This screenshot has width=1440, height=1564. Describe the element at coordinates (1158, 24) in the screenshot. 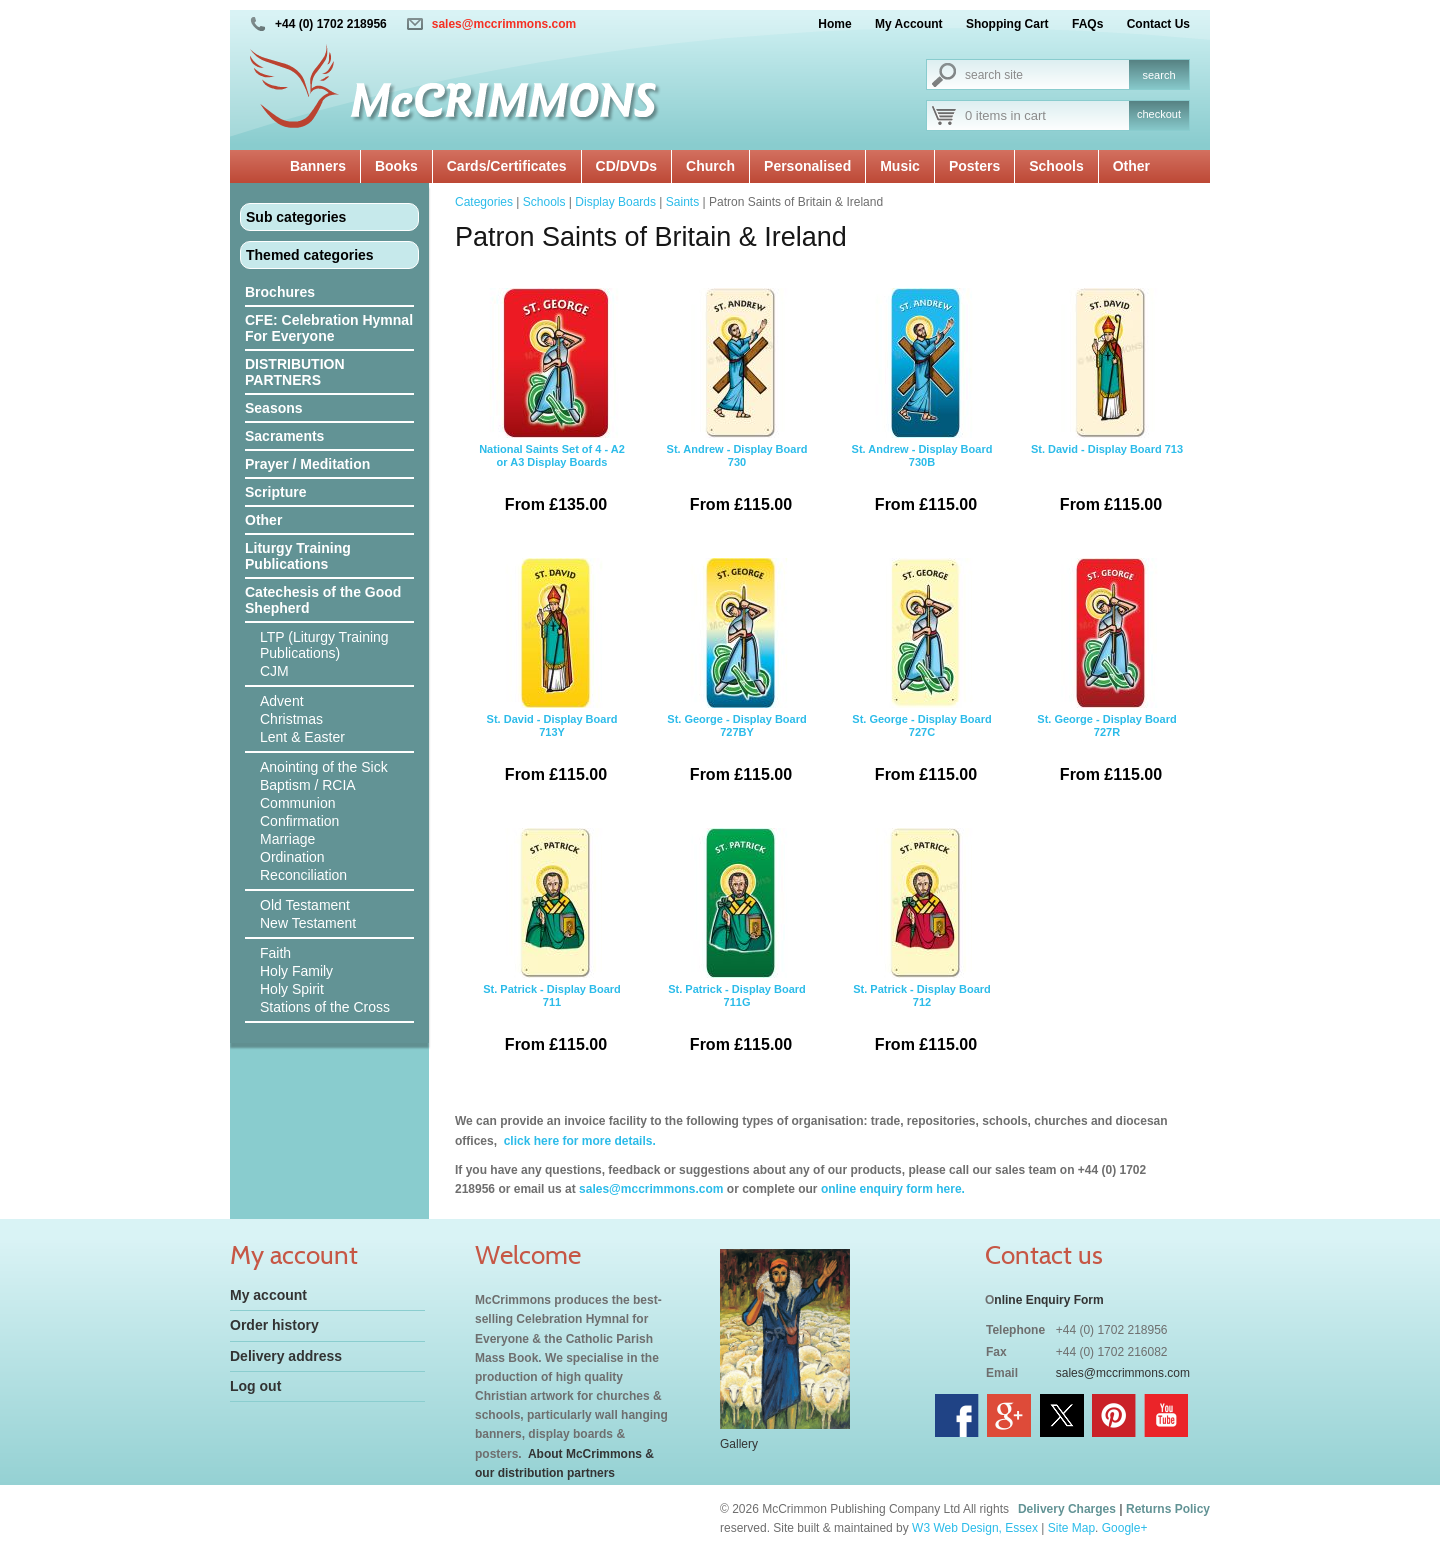

I see `Contact Us` at that location.